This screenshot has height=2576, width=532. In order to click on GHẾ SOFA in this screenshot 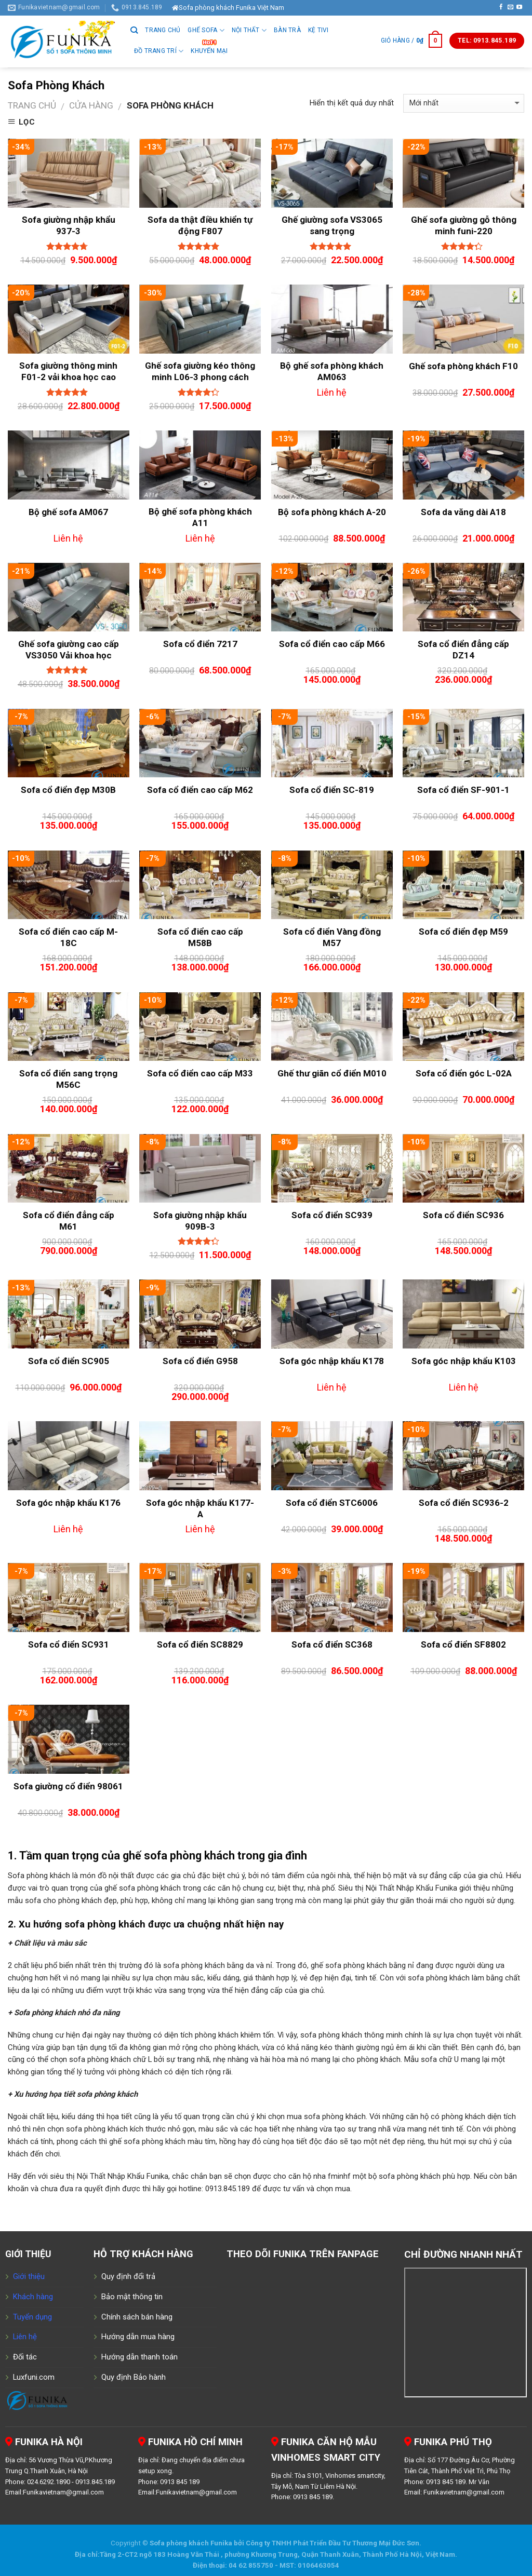, I will do `click(206, 30)`.